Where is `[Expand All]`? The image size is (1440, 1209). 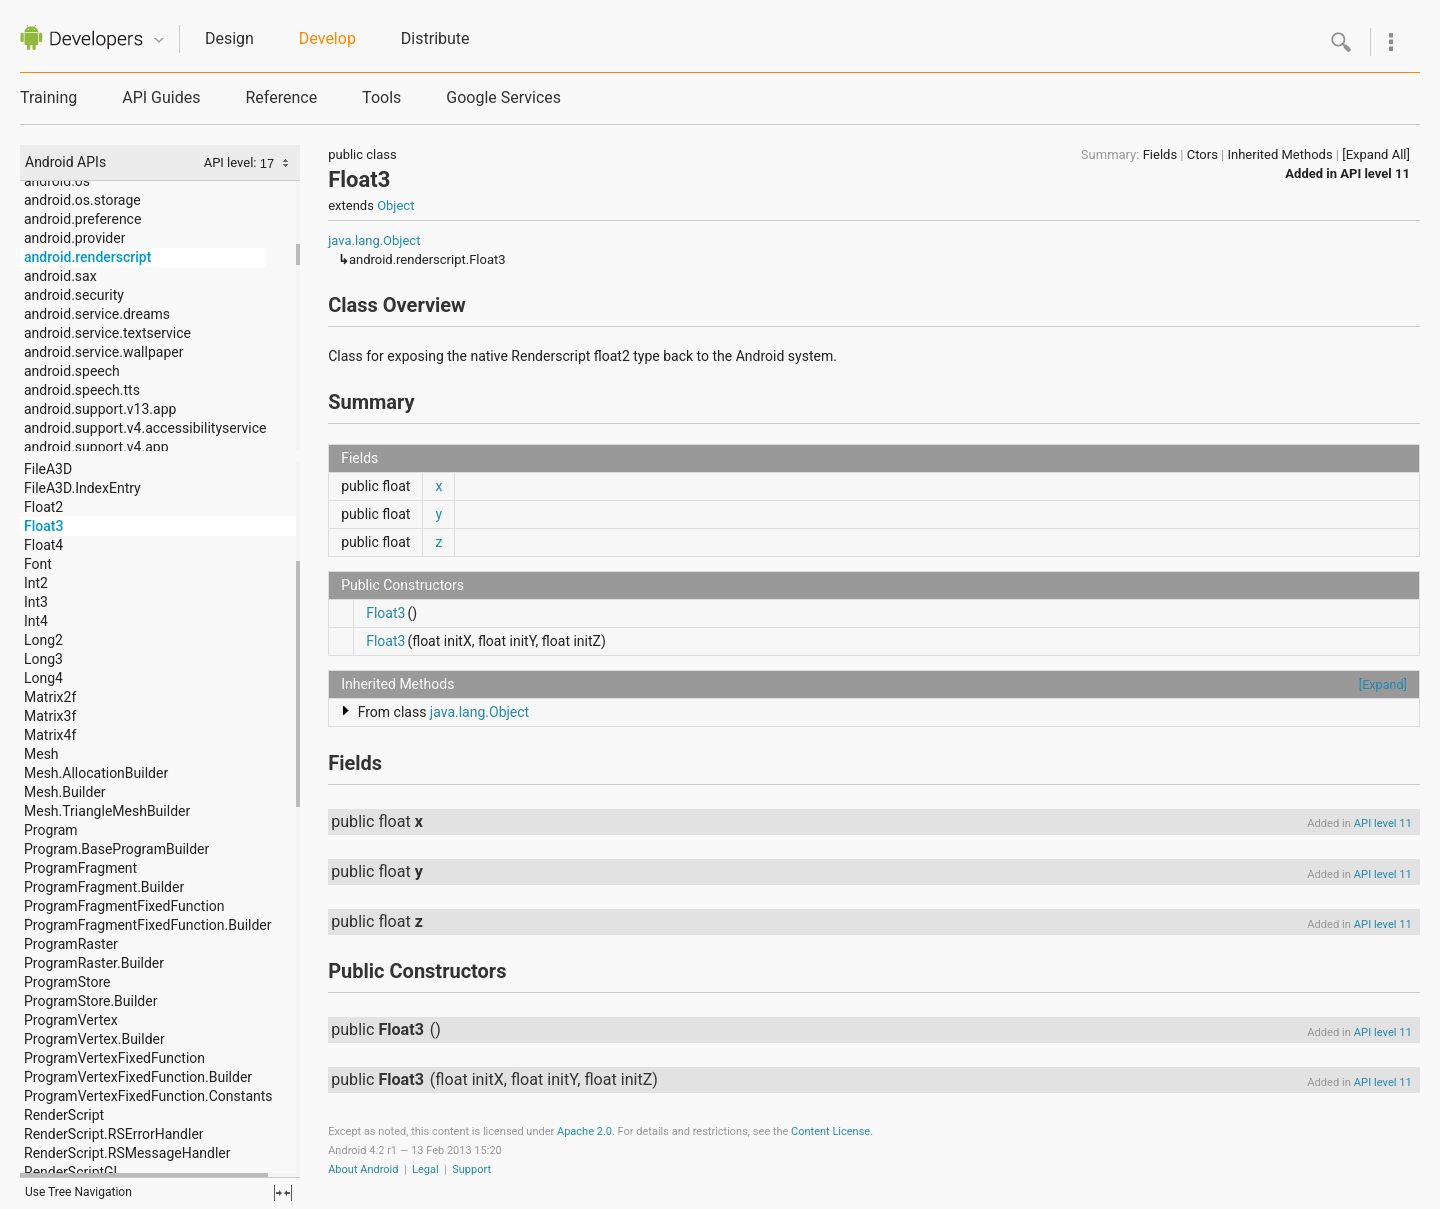
[Expand All] is located at coordinates (1376, 154).